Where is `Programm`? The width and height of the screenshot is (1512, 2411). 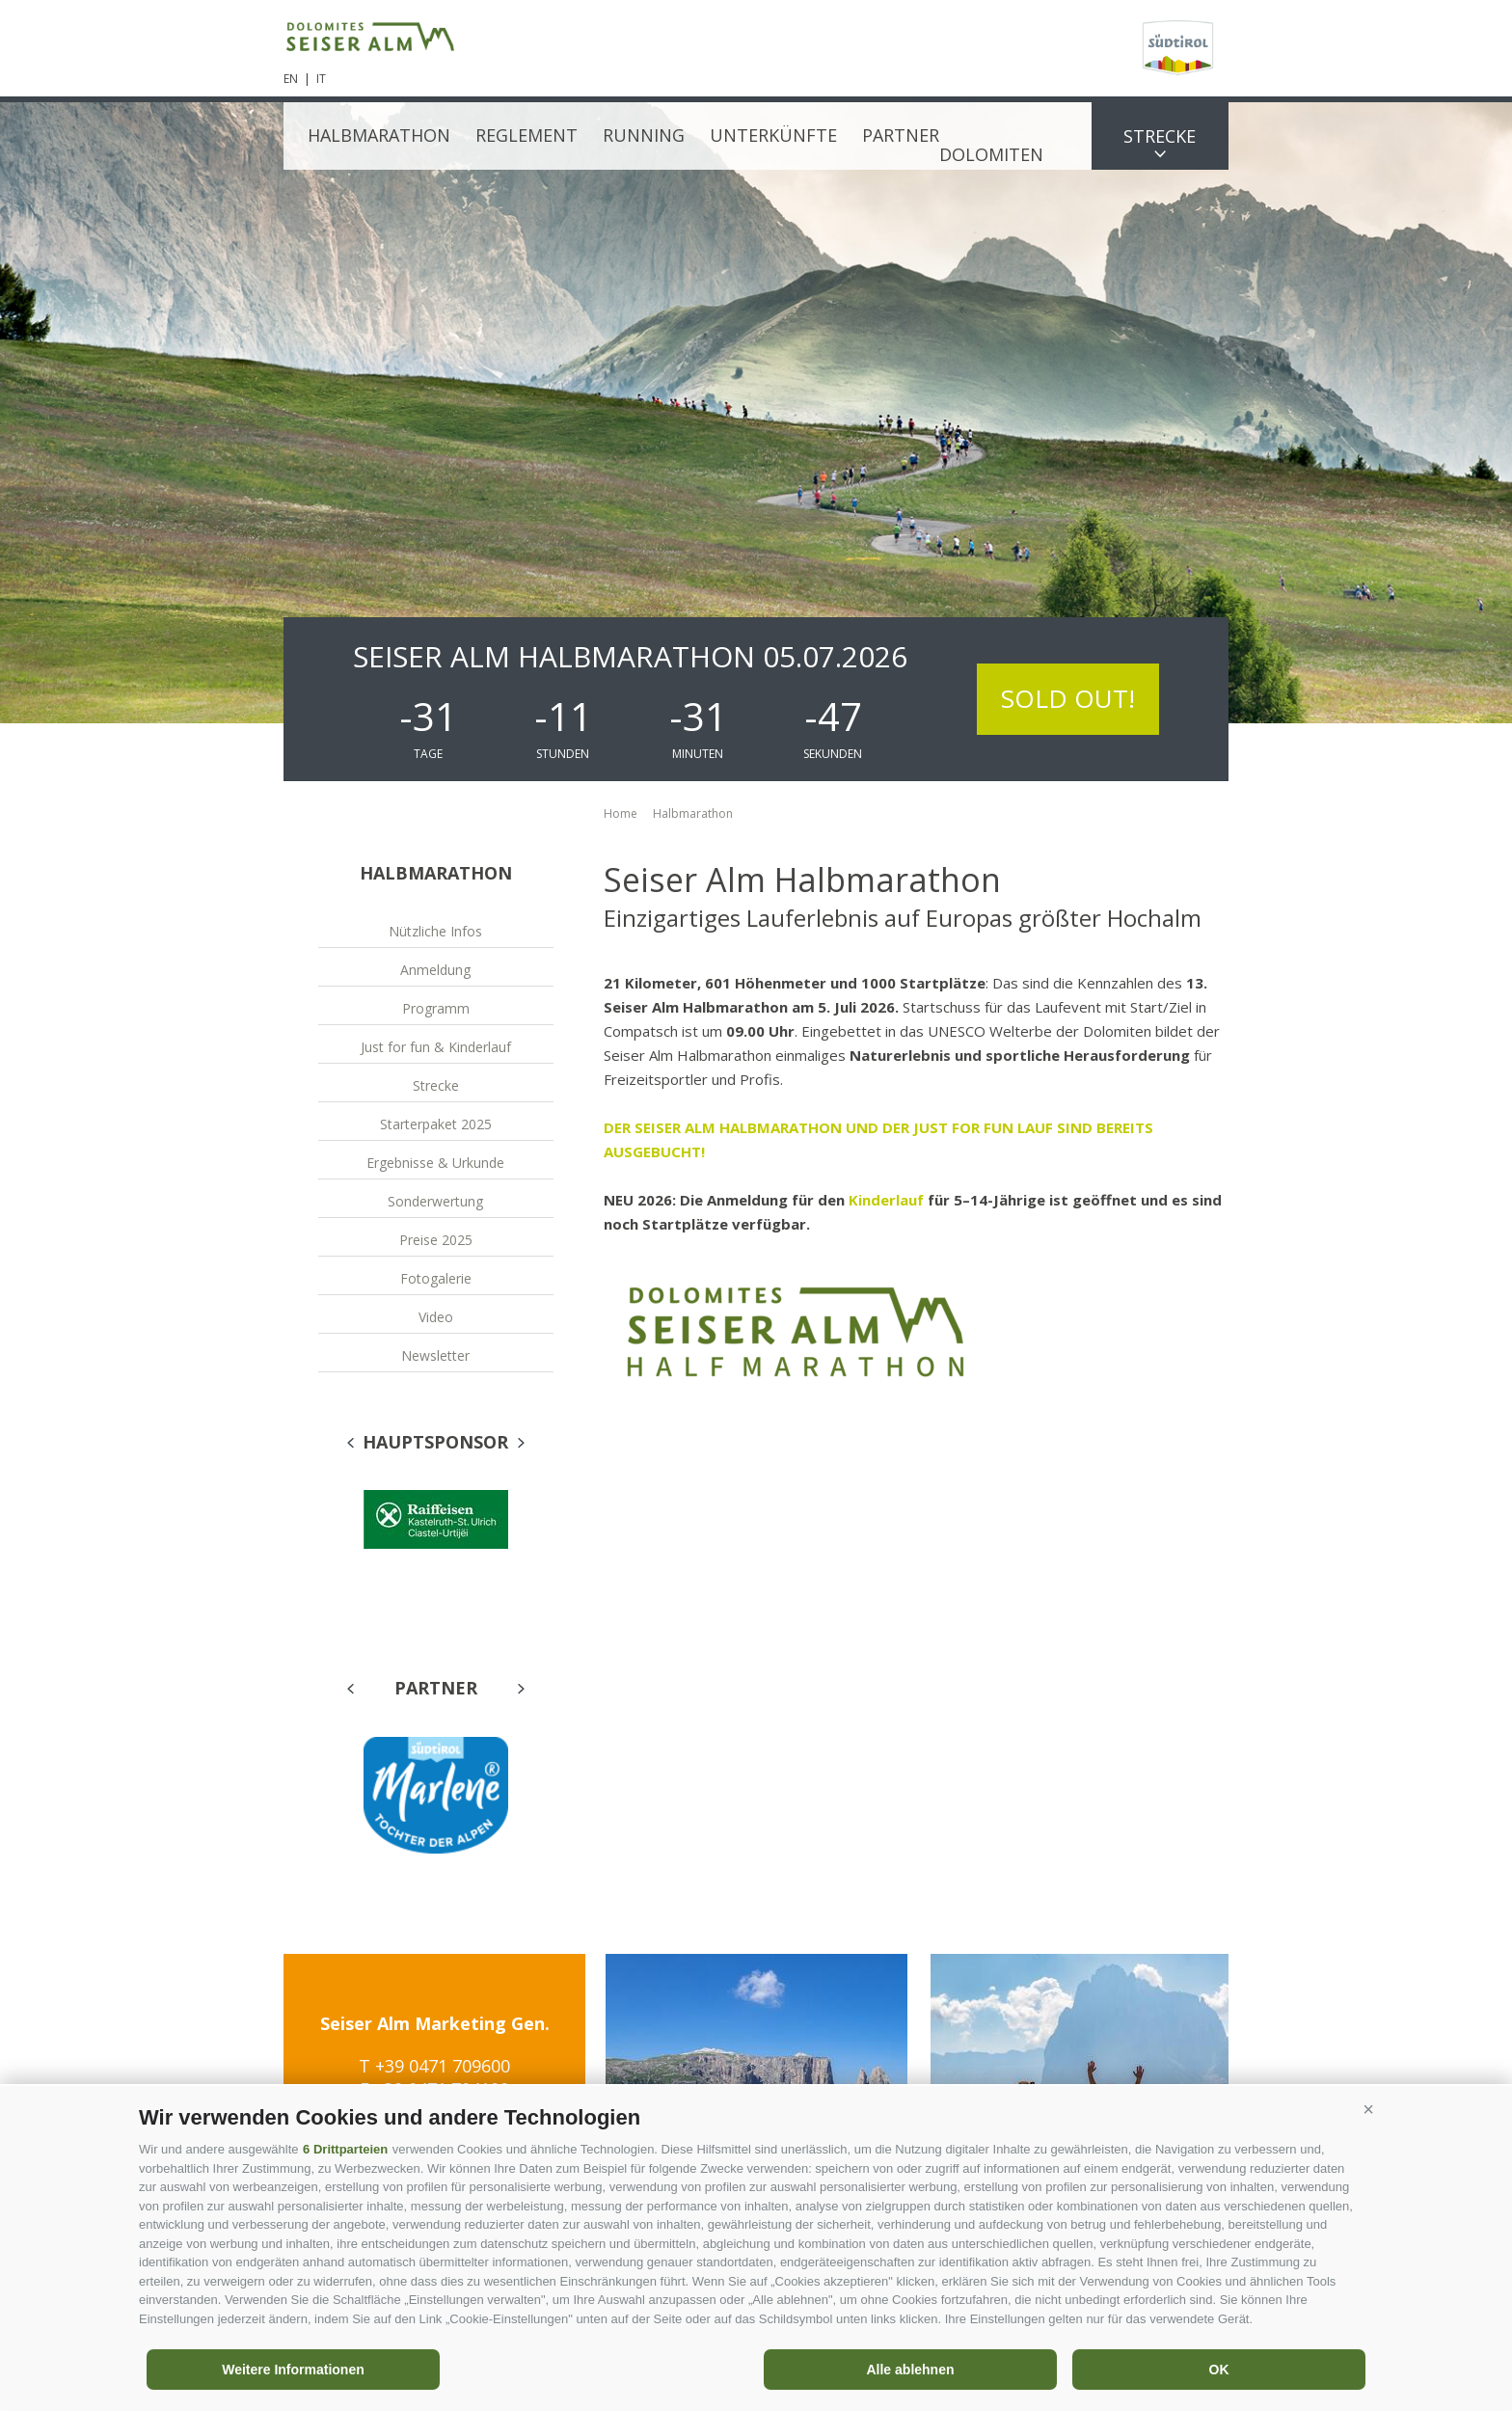
Programm is located at coordinates (436, 1008).